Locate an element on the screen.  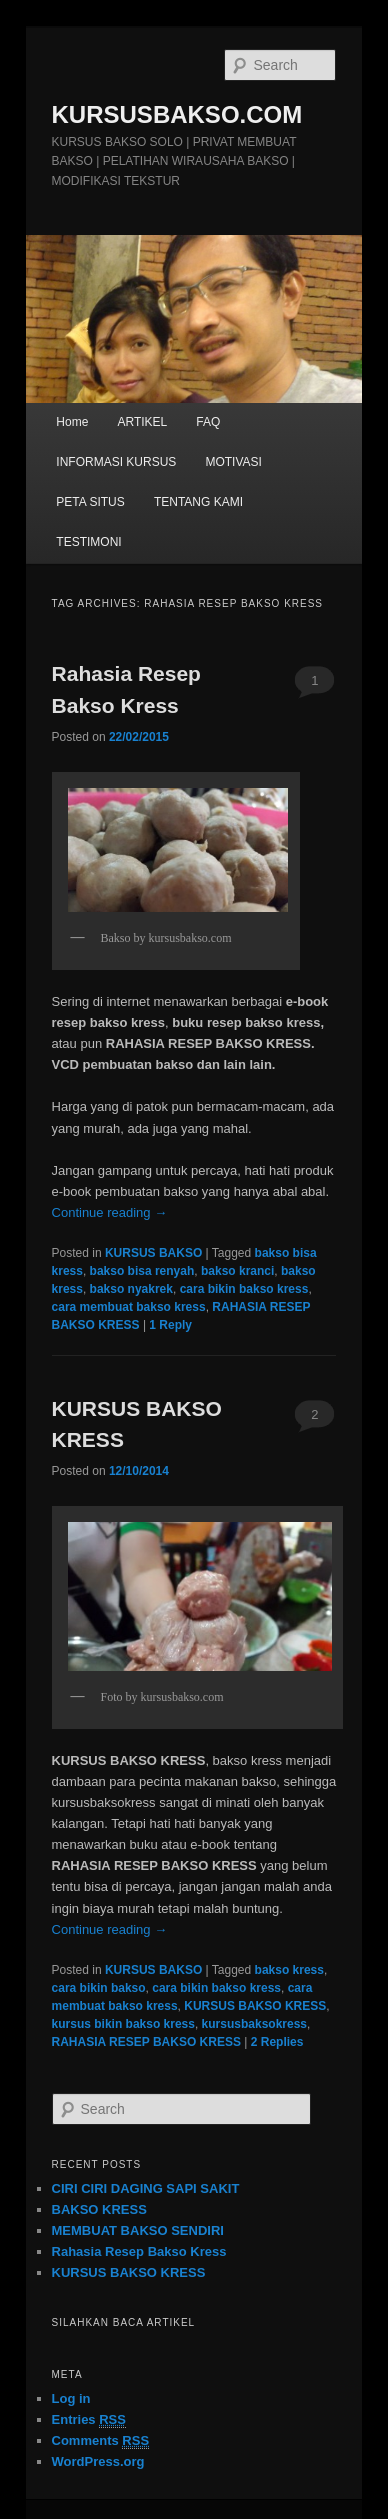
Entries is located at coordinates (89, 2420).